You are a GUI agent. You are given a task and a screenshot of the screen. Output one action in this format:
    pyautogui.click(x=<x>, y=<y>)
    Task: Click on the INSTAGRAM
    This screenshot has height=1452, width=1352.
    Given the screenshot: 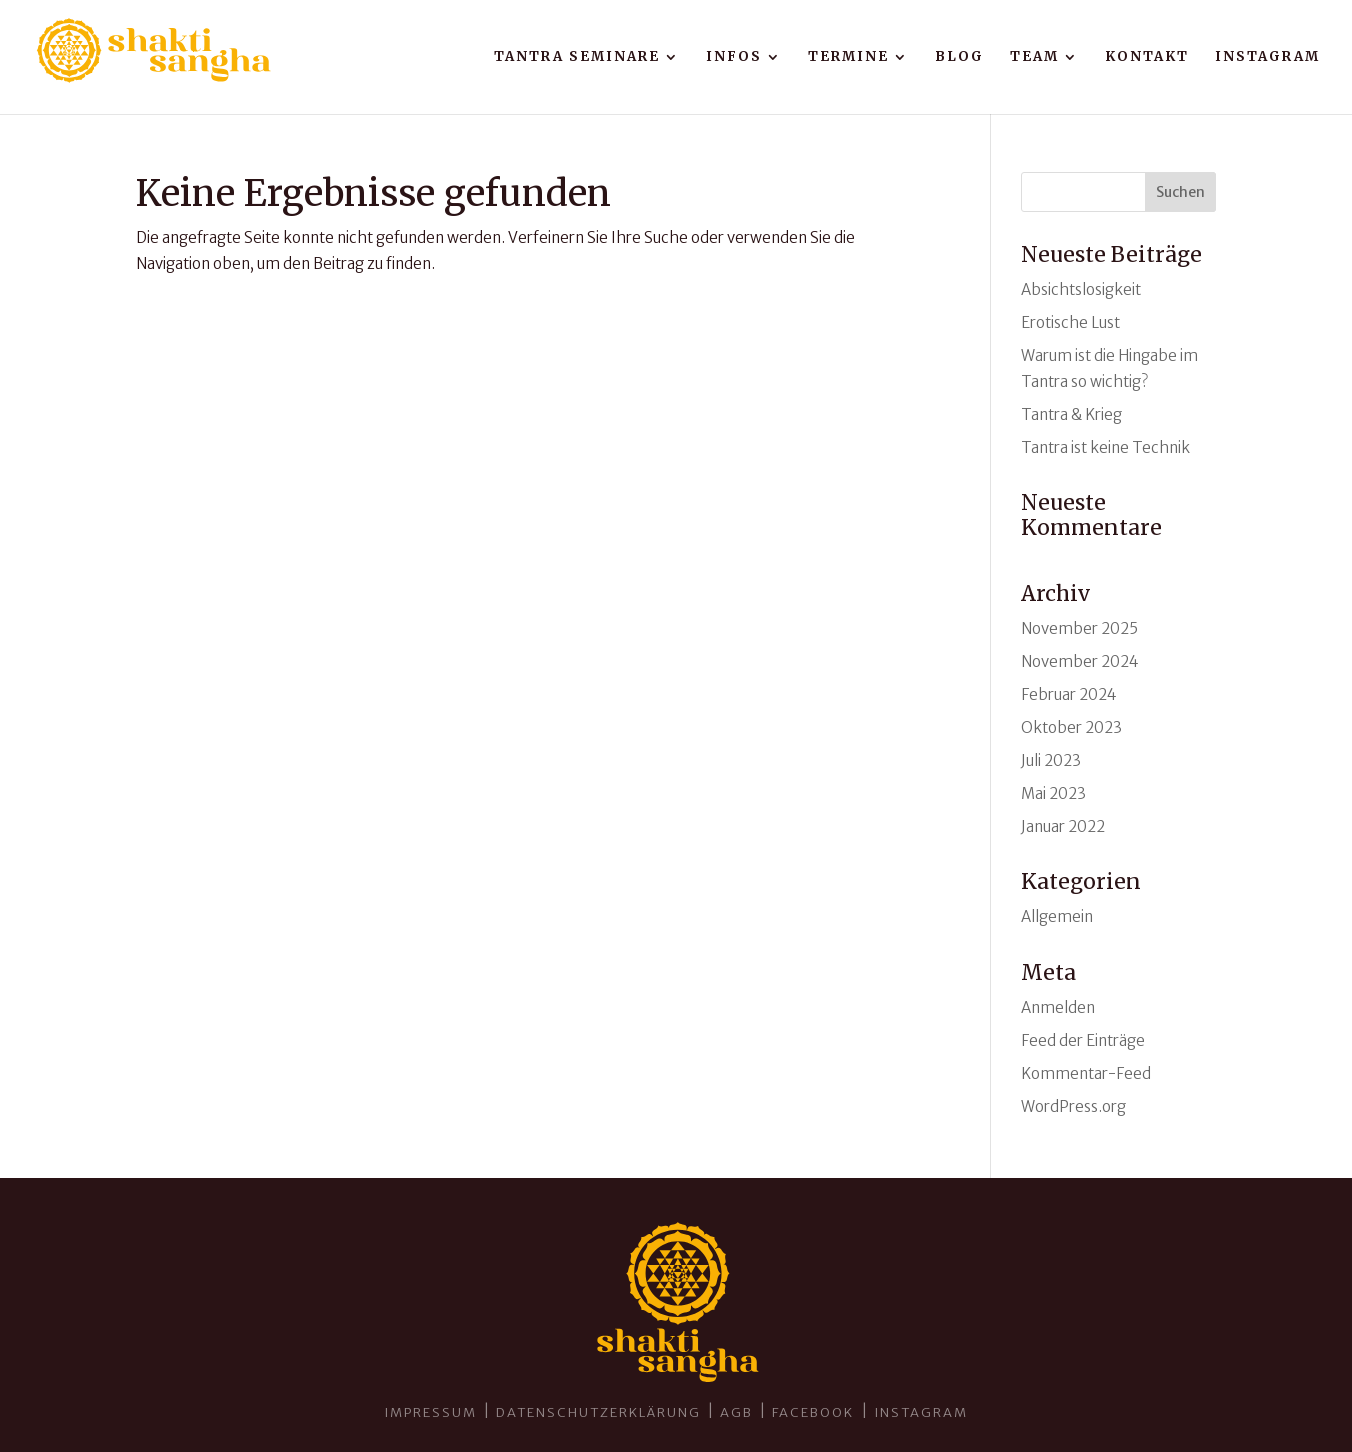 What is the action you would take?
    pyautogui.click(x=921, y=1412)
    